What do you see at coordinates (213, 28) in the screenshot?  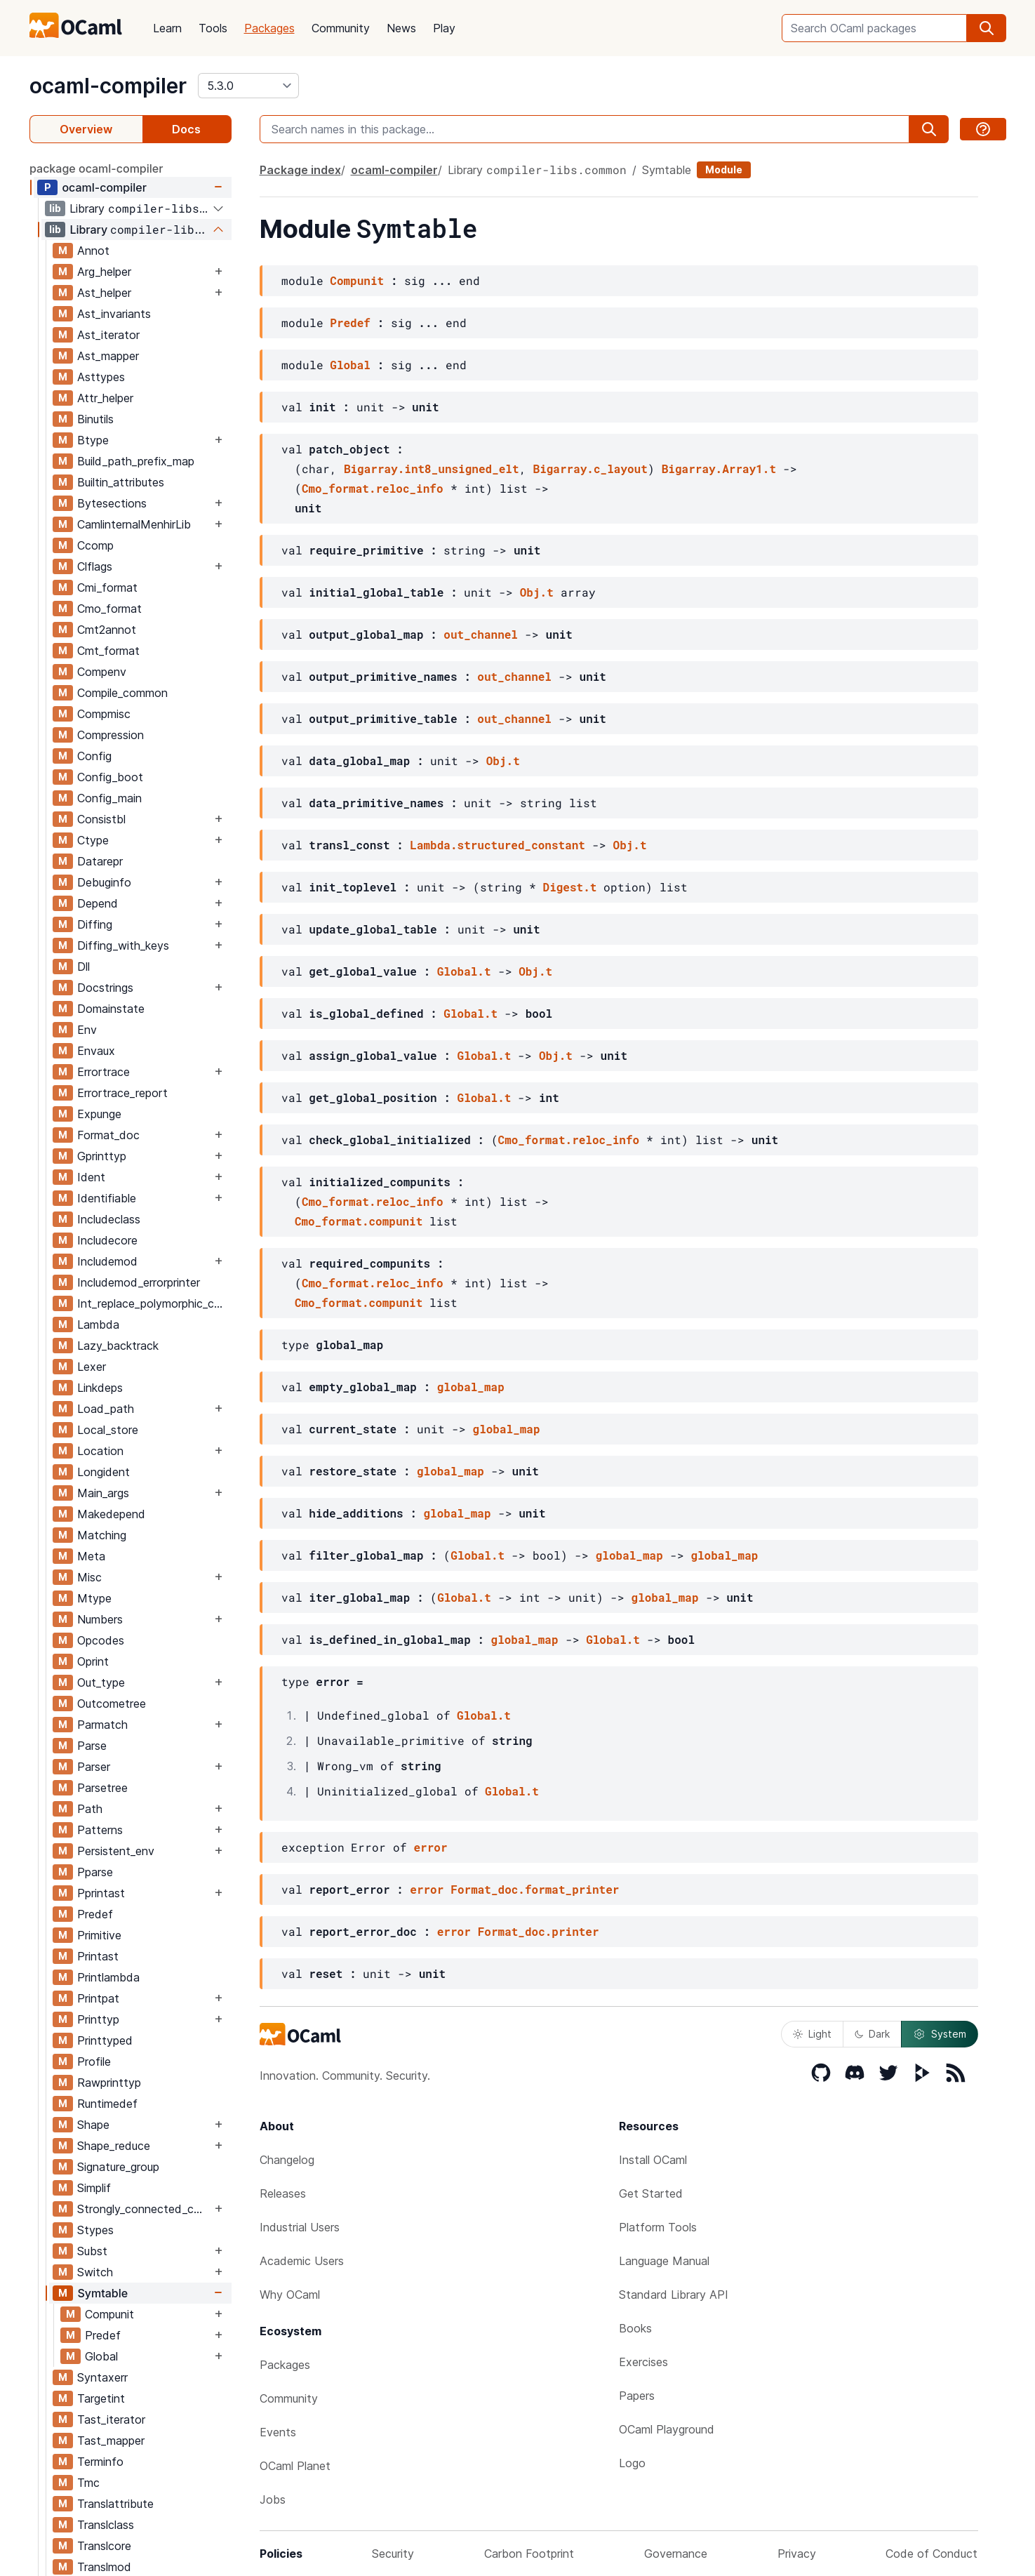 I see `Tools` at bounding box center [213, 28].